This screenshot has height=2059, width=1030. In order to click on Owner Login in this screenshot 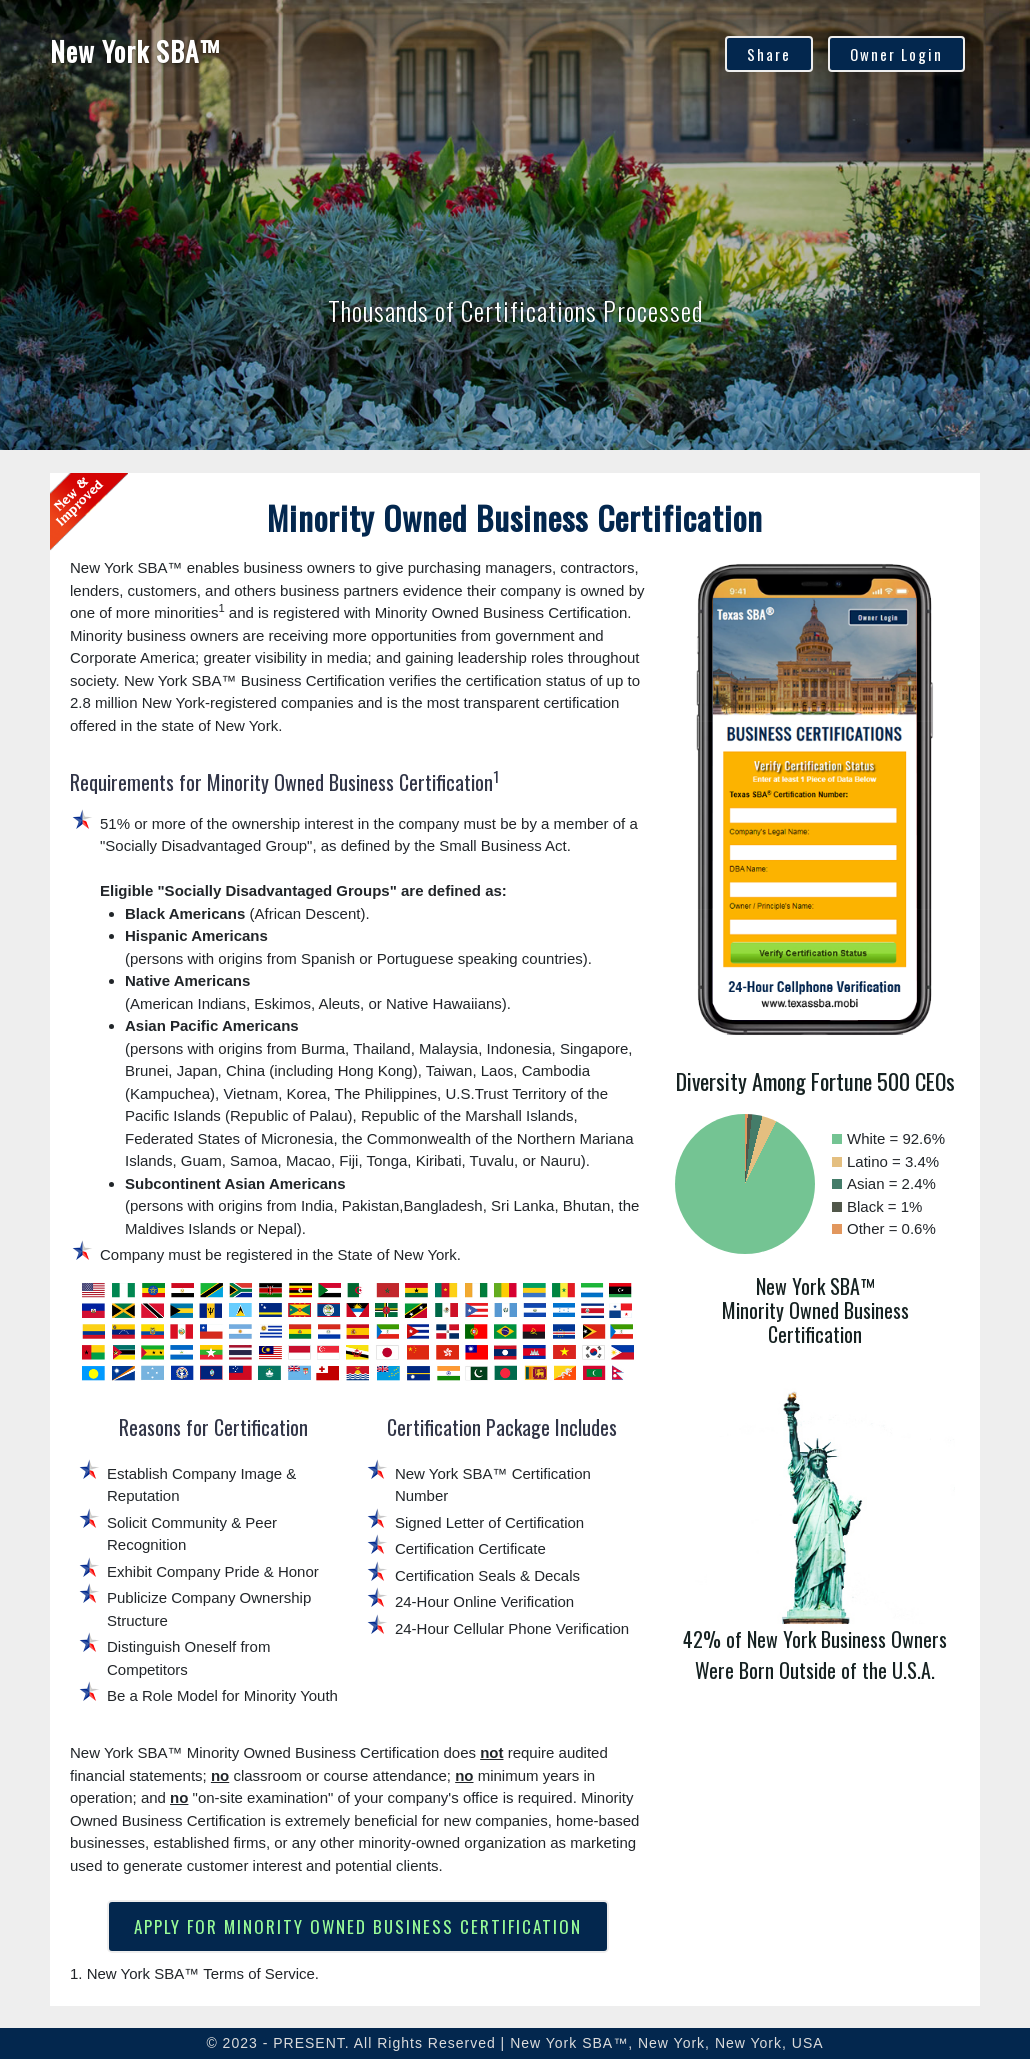, I will do `click(896, 54)`.